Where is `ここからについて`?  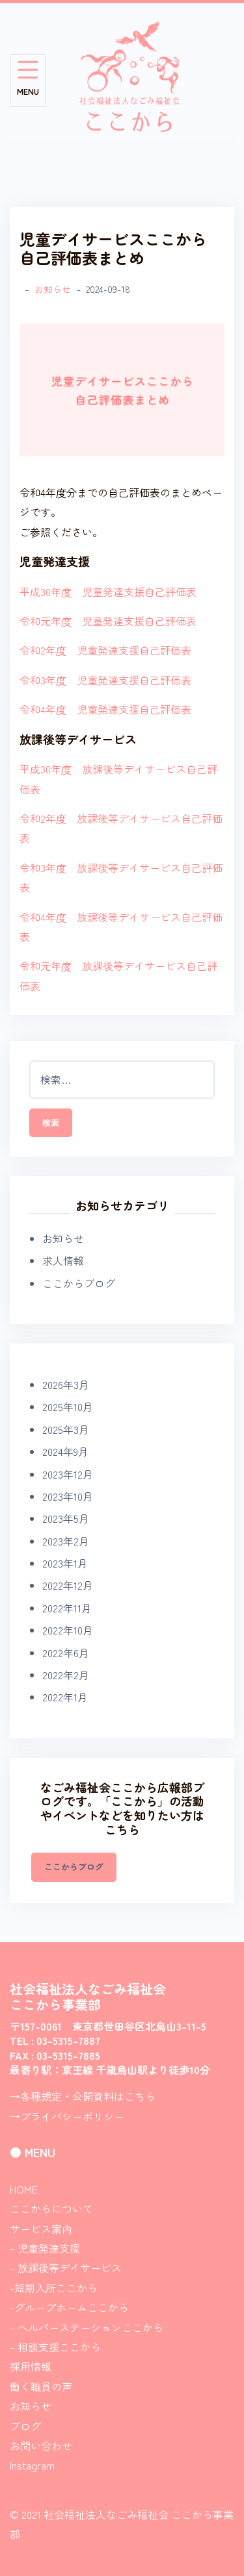 ここからについて is located at coordinates (51, 2208).